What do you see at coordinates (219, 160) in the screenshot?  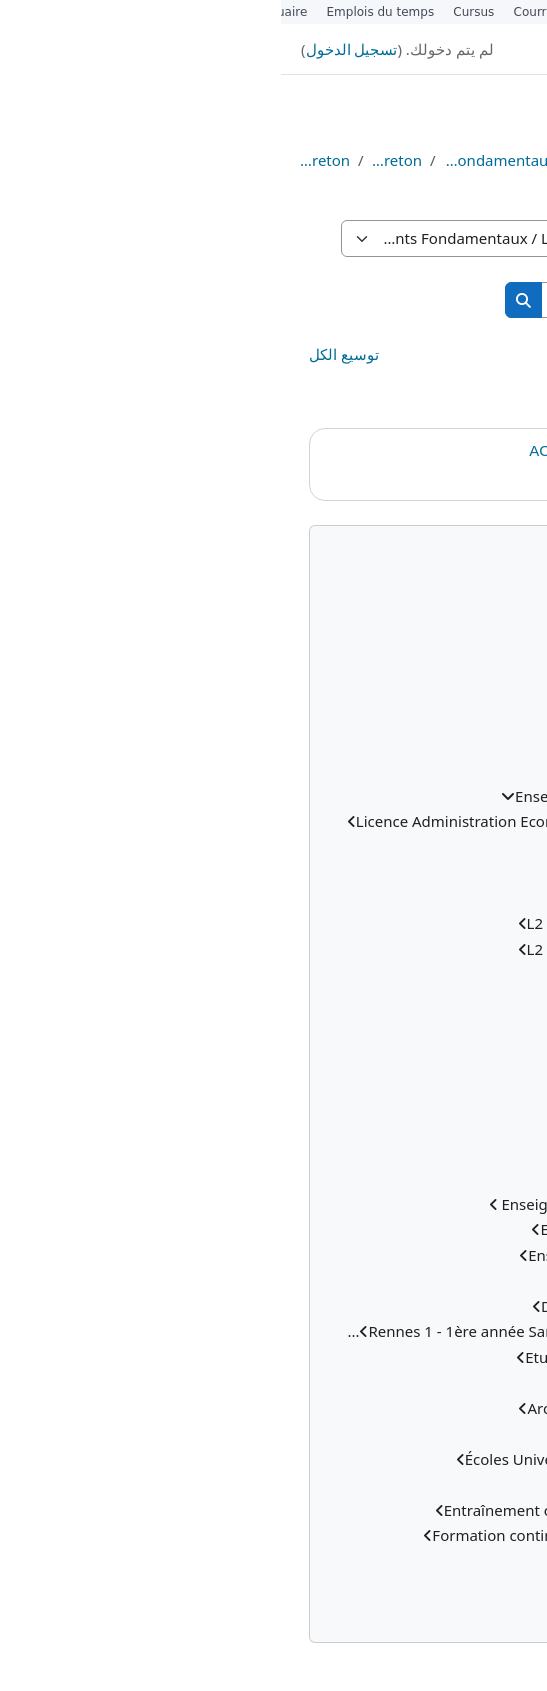 I see `Enseignements Fondamentaux` at bounding box center [219, 160].